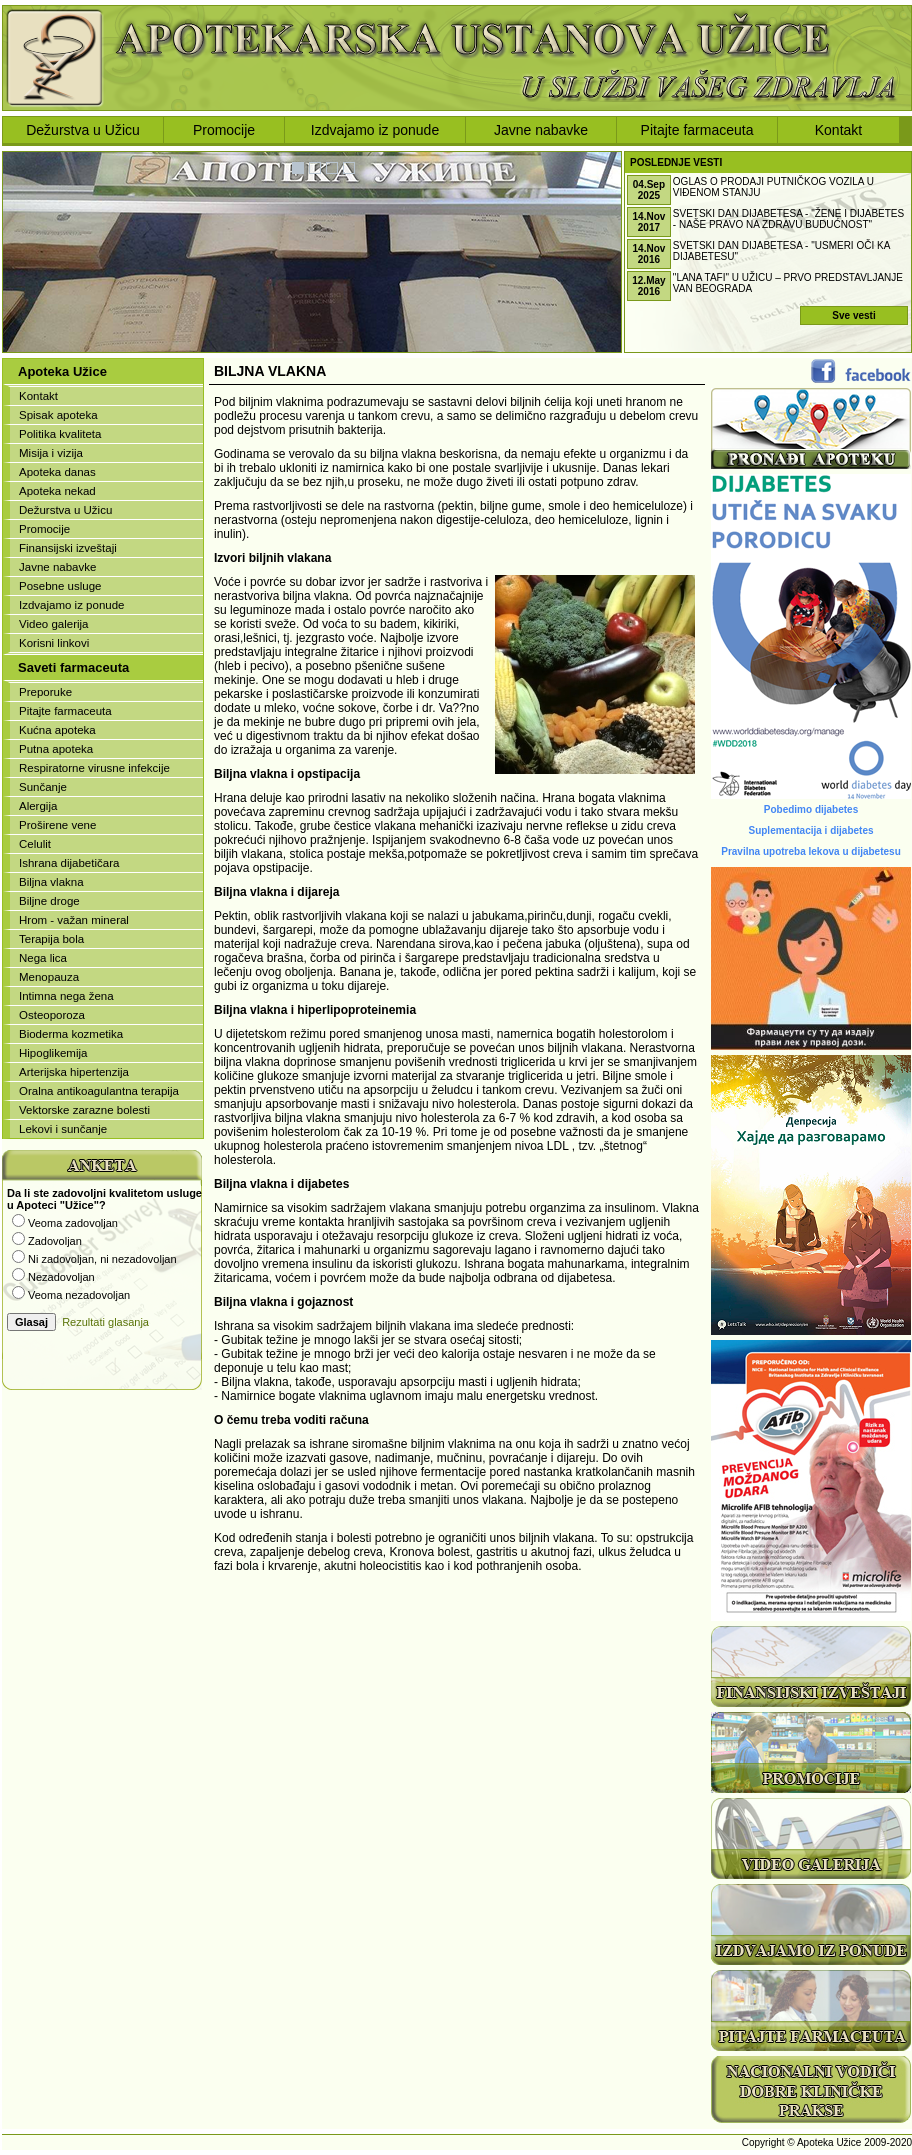  Describe the element at coordinates (74, 1072) in the screenshot. I see `Arterijska hipertenzija` at that location.